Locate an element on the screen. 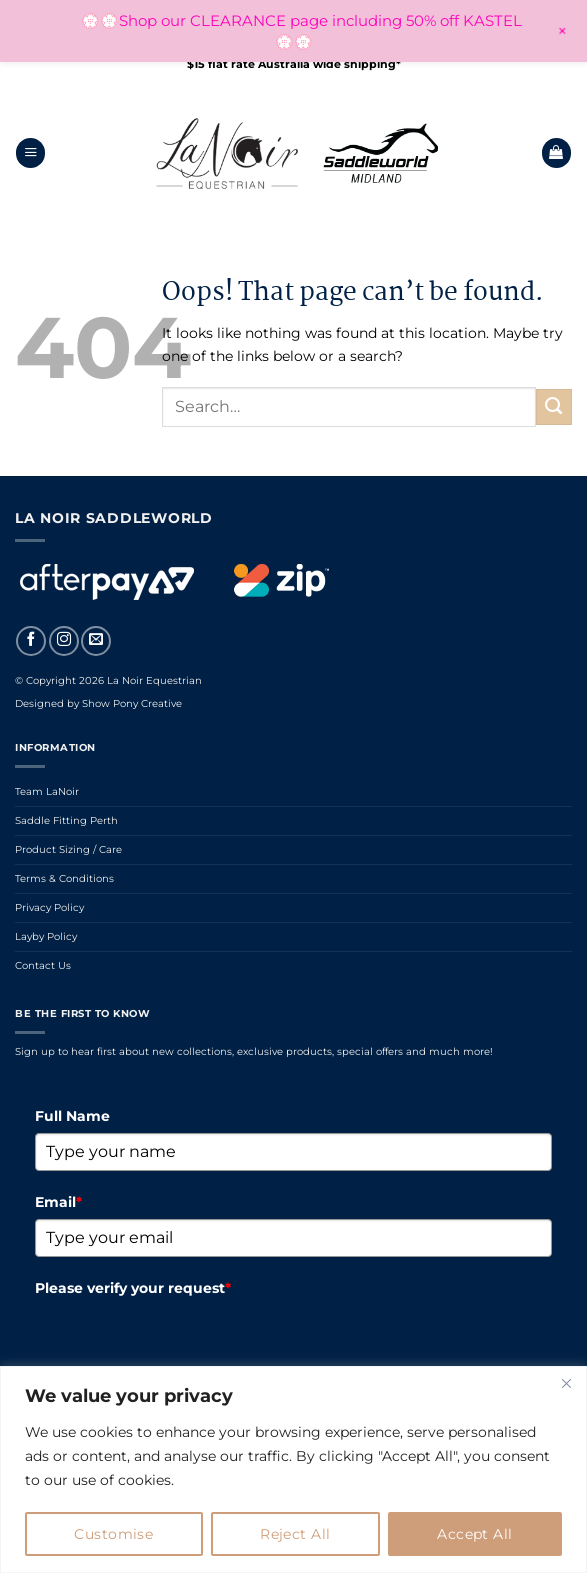 This screenshot has width=587, height=1573. Show Pony Creative is located at coordinates (132, 703).